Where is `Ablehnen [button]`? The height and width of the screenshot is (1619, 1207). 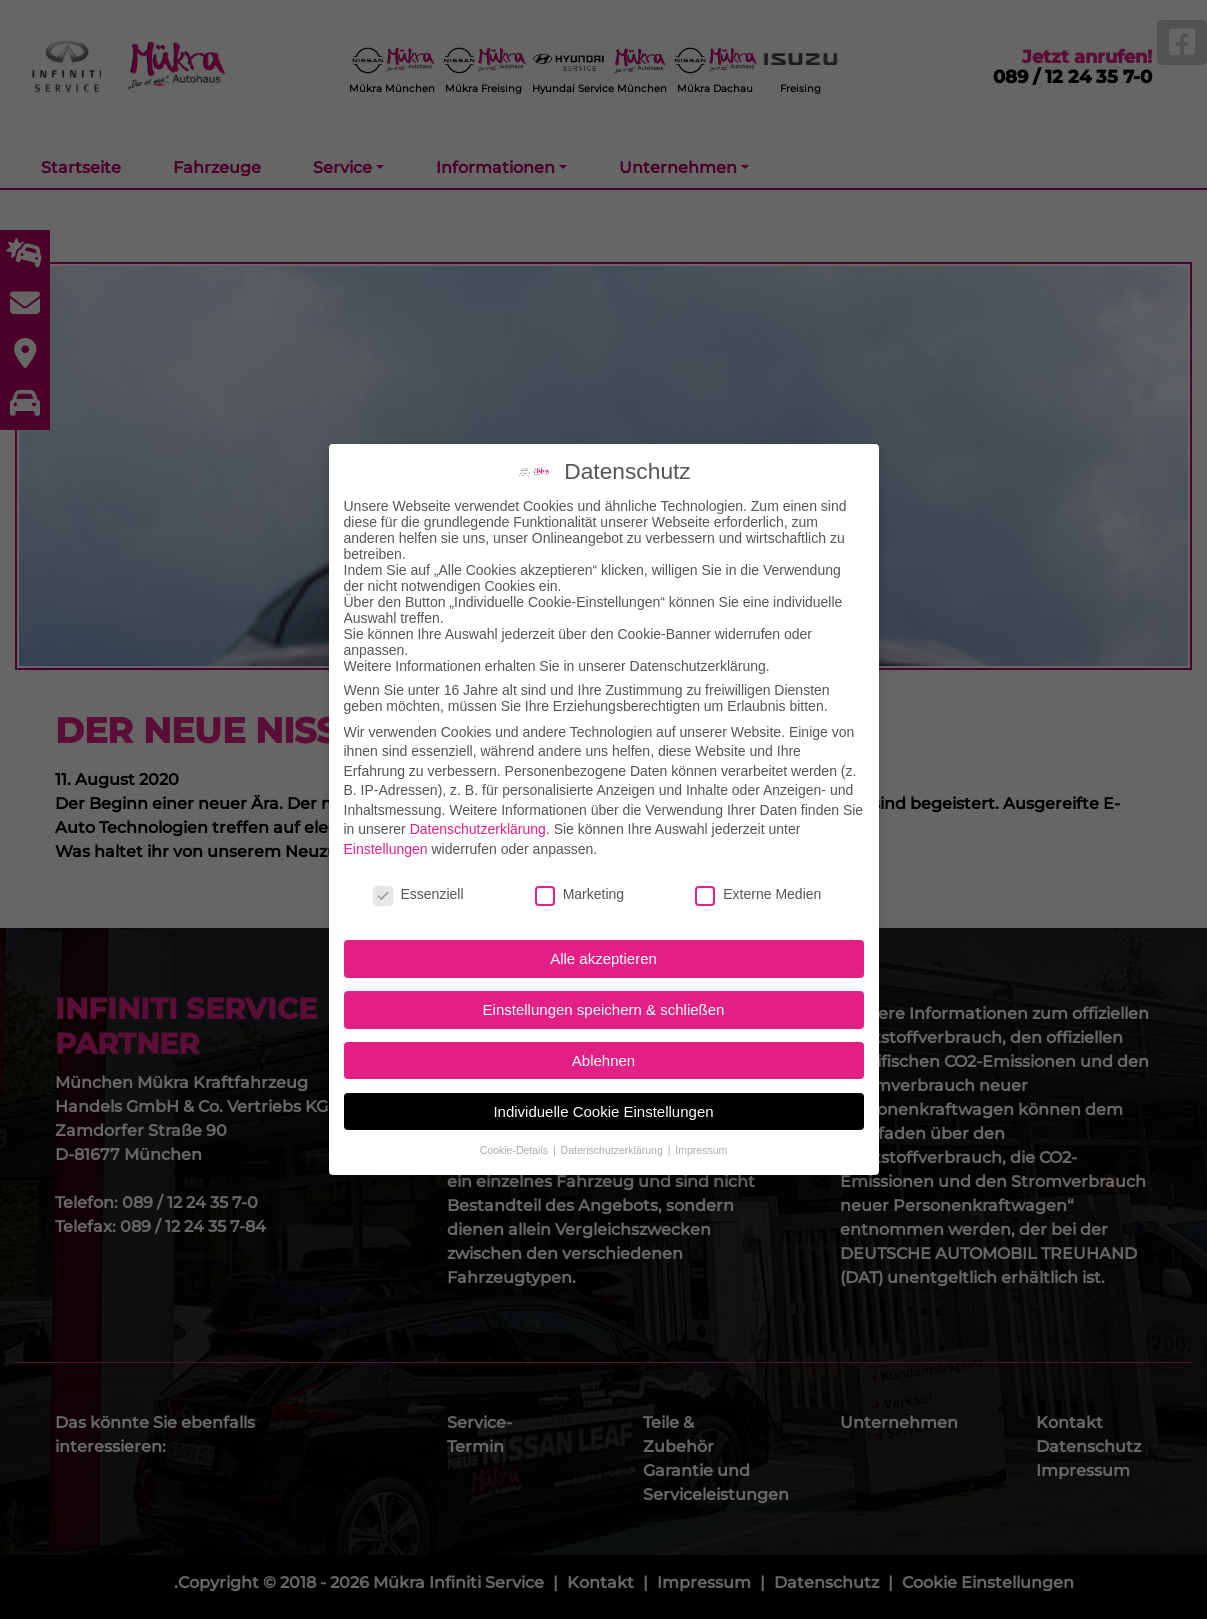
Ablehnen [button] is located at coordinates (603, 1035).